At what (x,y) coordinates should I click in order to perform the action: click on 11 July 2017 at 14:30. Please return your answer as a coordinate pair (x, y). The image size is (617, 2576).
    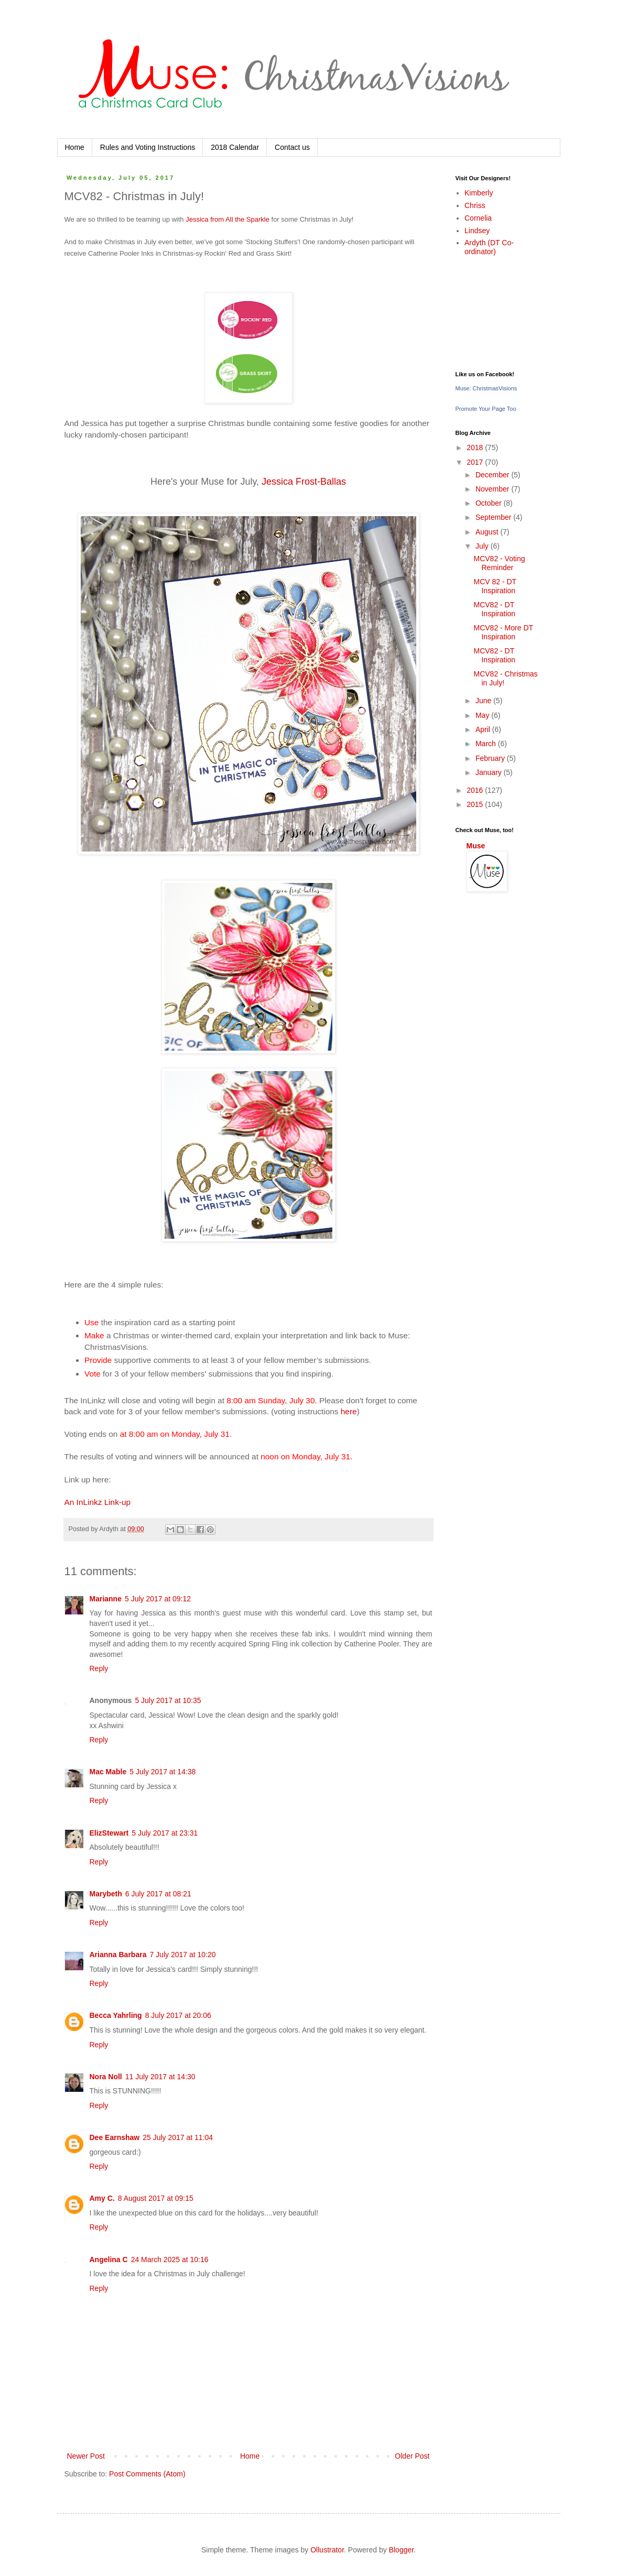
    Looking at the image, I should click on (160, 2076).